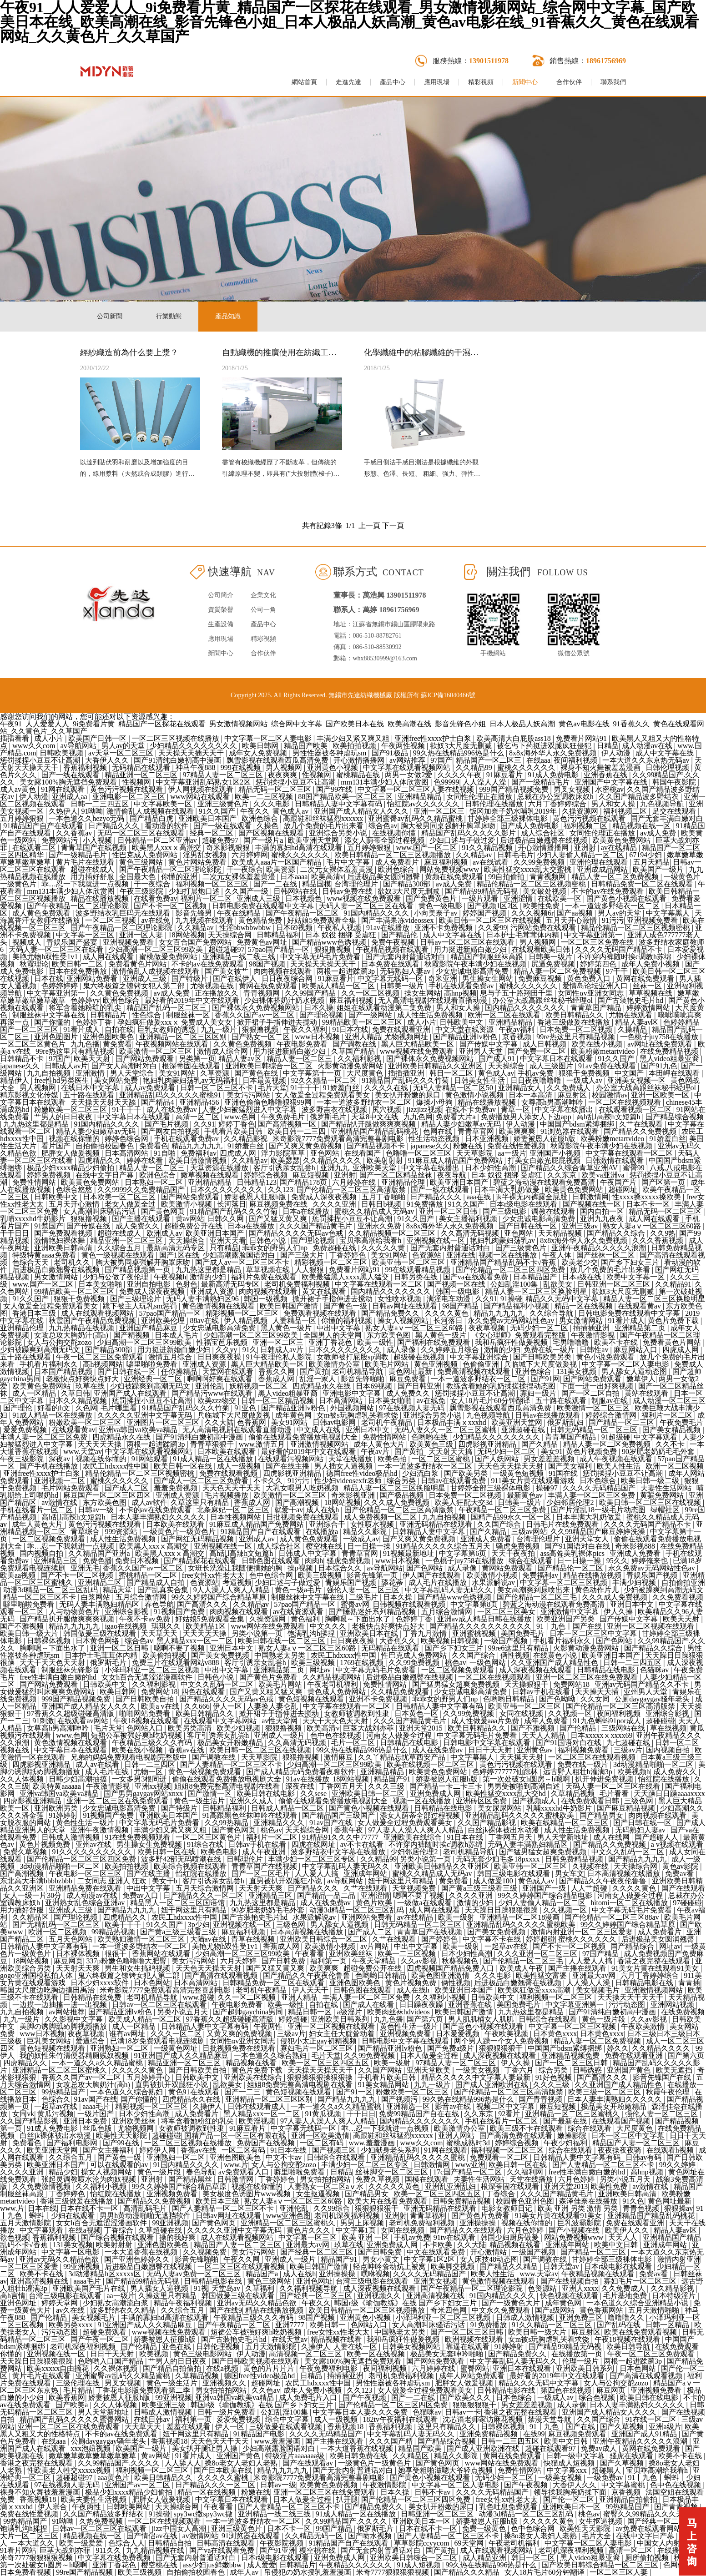  Describe the element at coordinates (419, 2565) in the screenshot. I see `91成人短视频` at that location.